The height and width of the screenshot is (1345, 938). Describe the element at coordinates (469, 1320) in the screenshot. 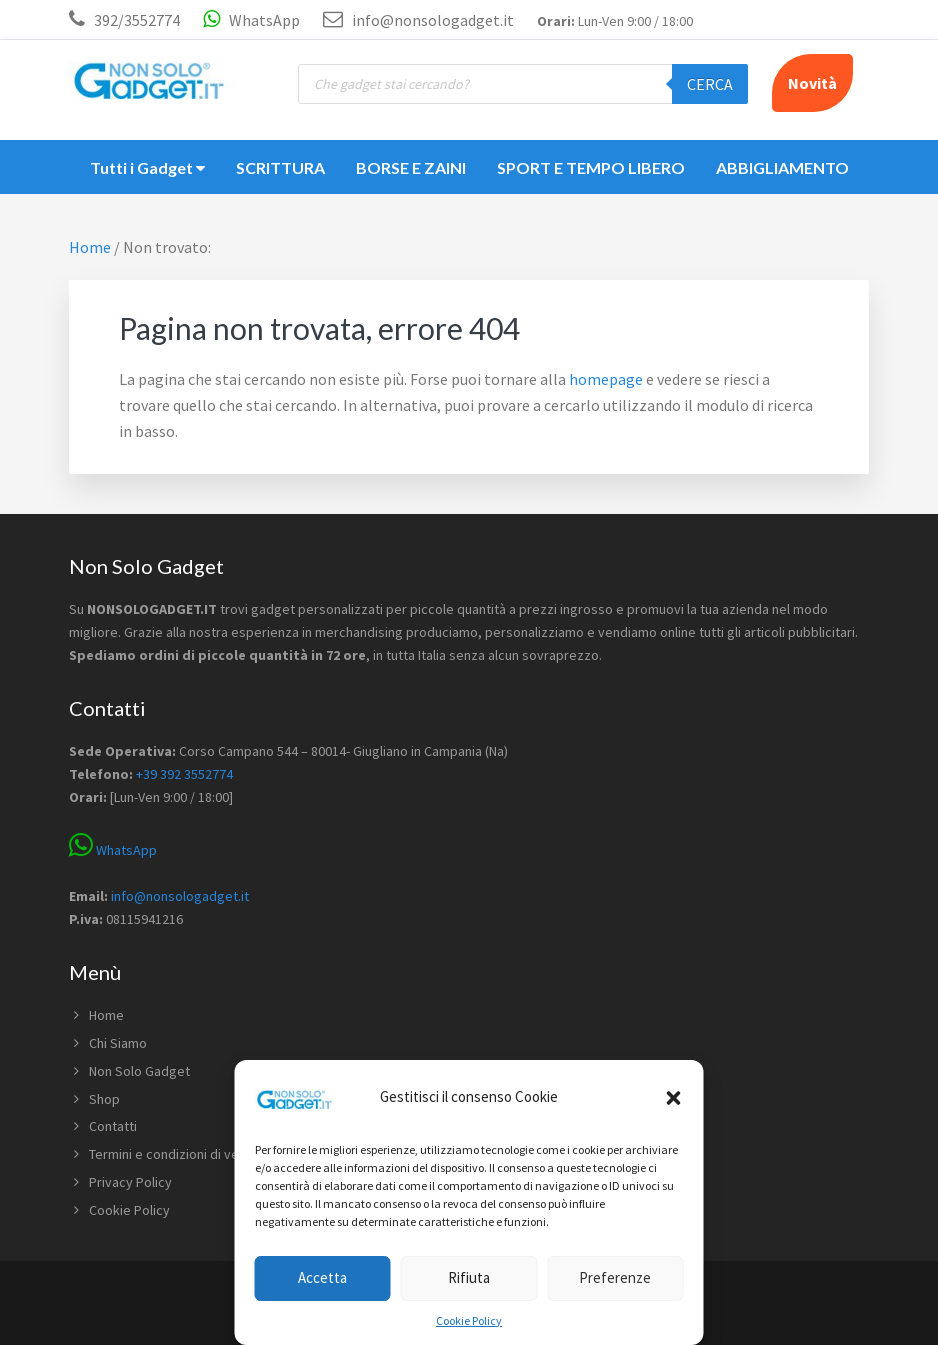

I see `Cookie Policy` at that location.